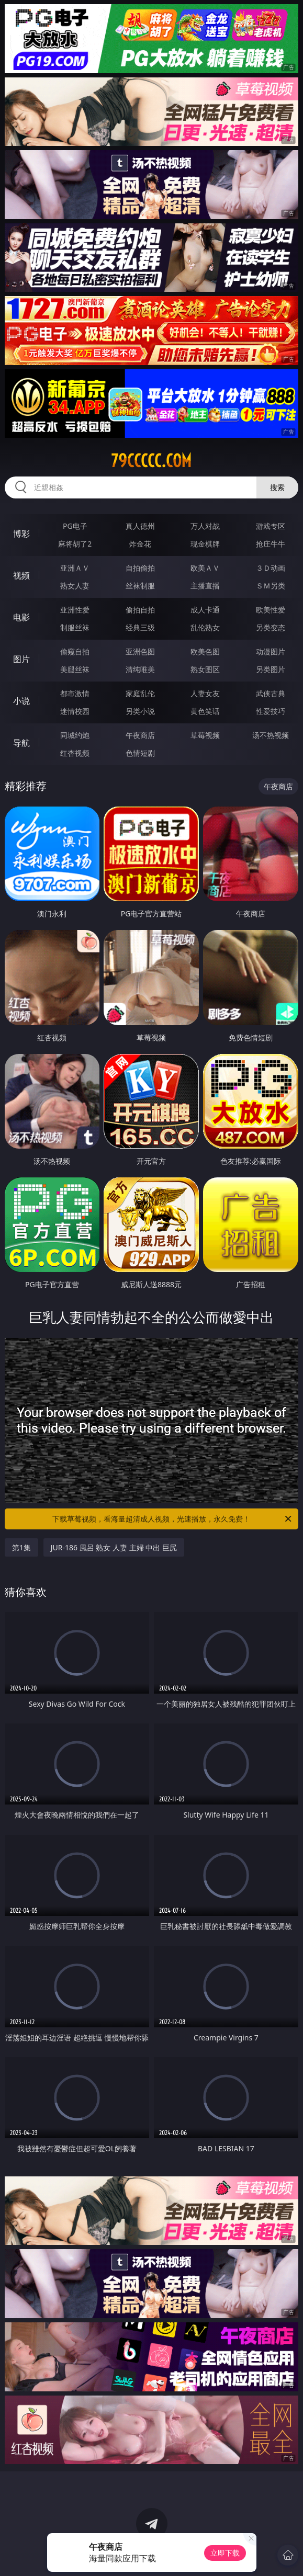 The width and height of the screenshot is (303, 2576). What do you see at coordinates (74, 568) in the screenshot?
I see `亚洲ＡＶ` at bounding box center [74, 568].